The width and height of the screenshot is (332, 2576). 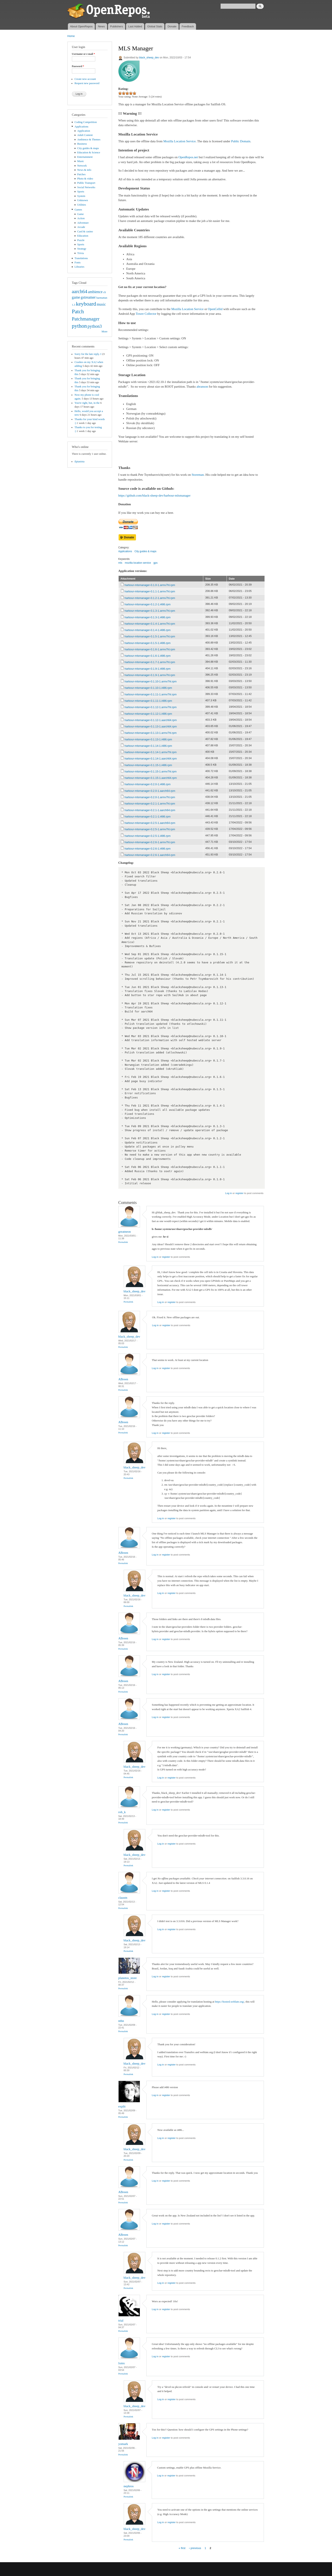 I want to click on harbour-mlsmanager-0.2.5-1.i486.rpm, so click(x=148, y=835).